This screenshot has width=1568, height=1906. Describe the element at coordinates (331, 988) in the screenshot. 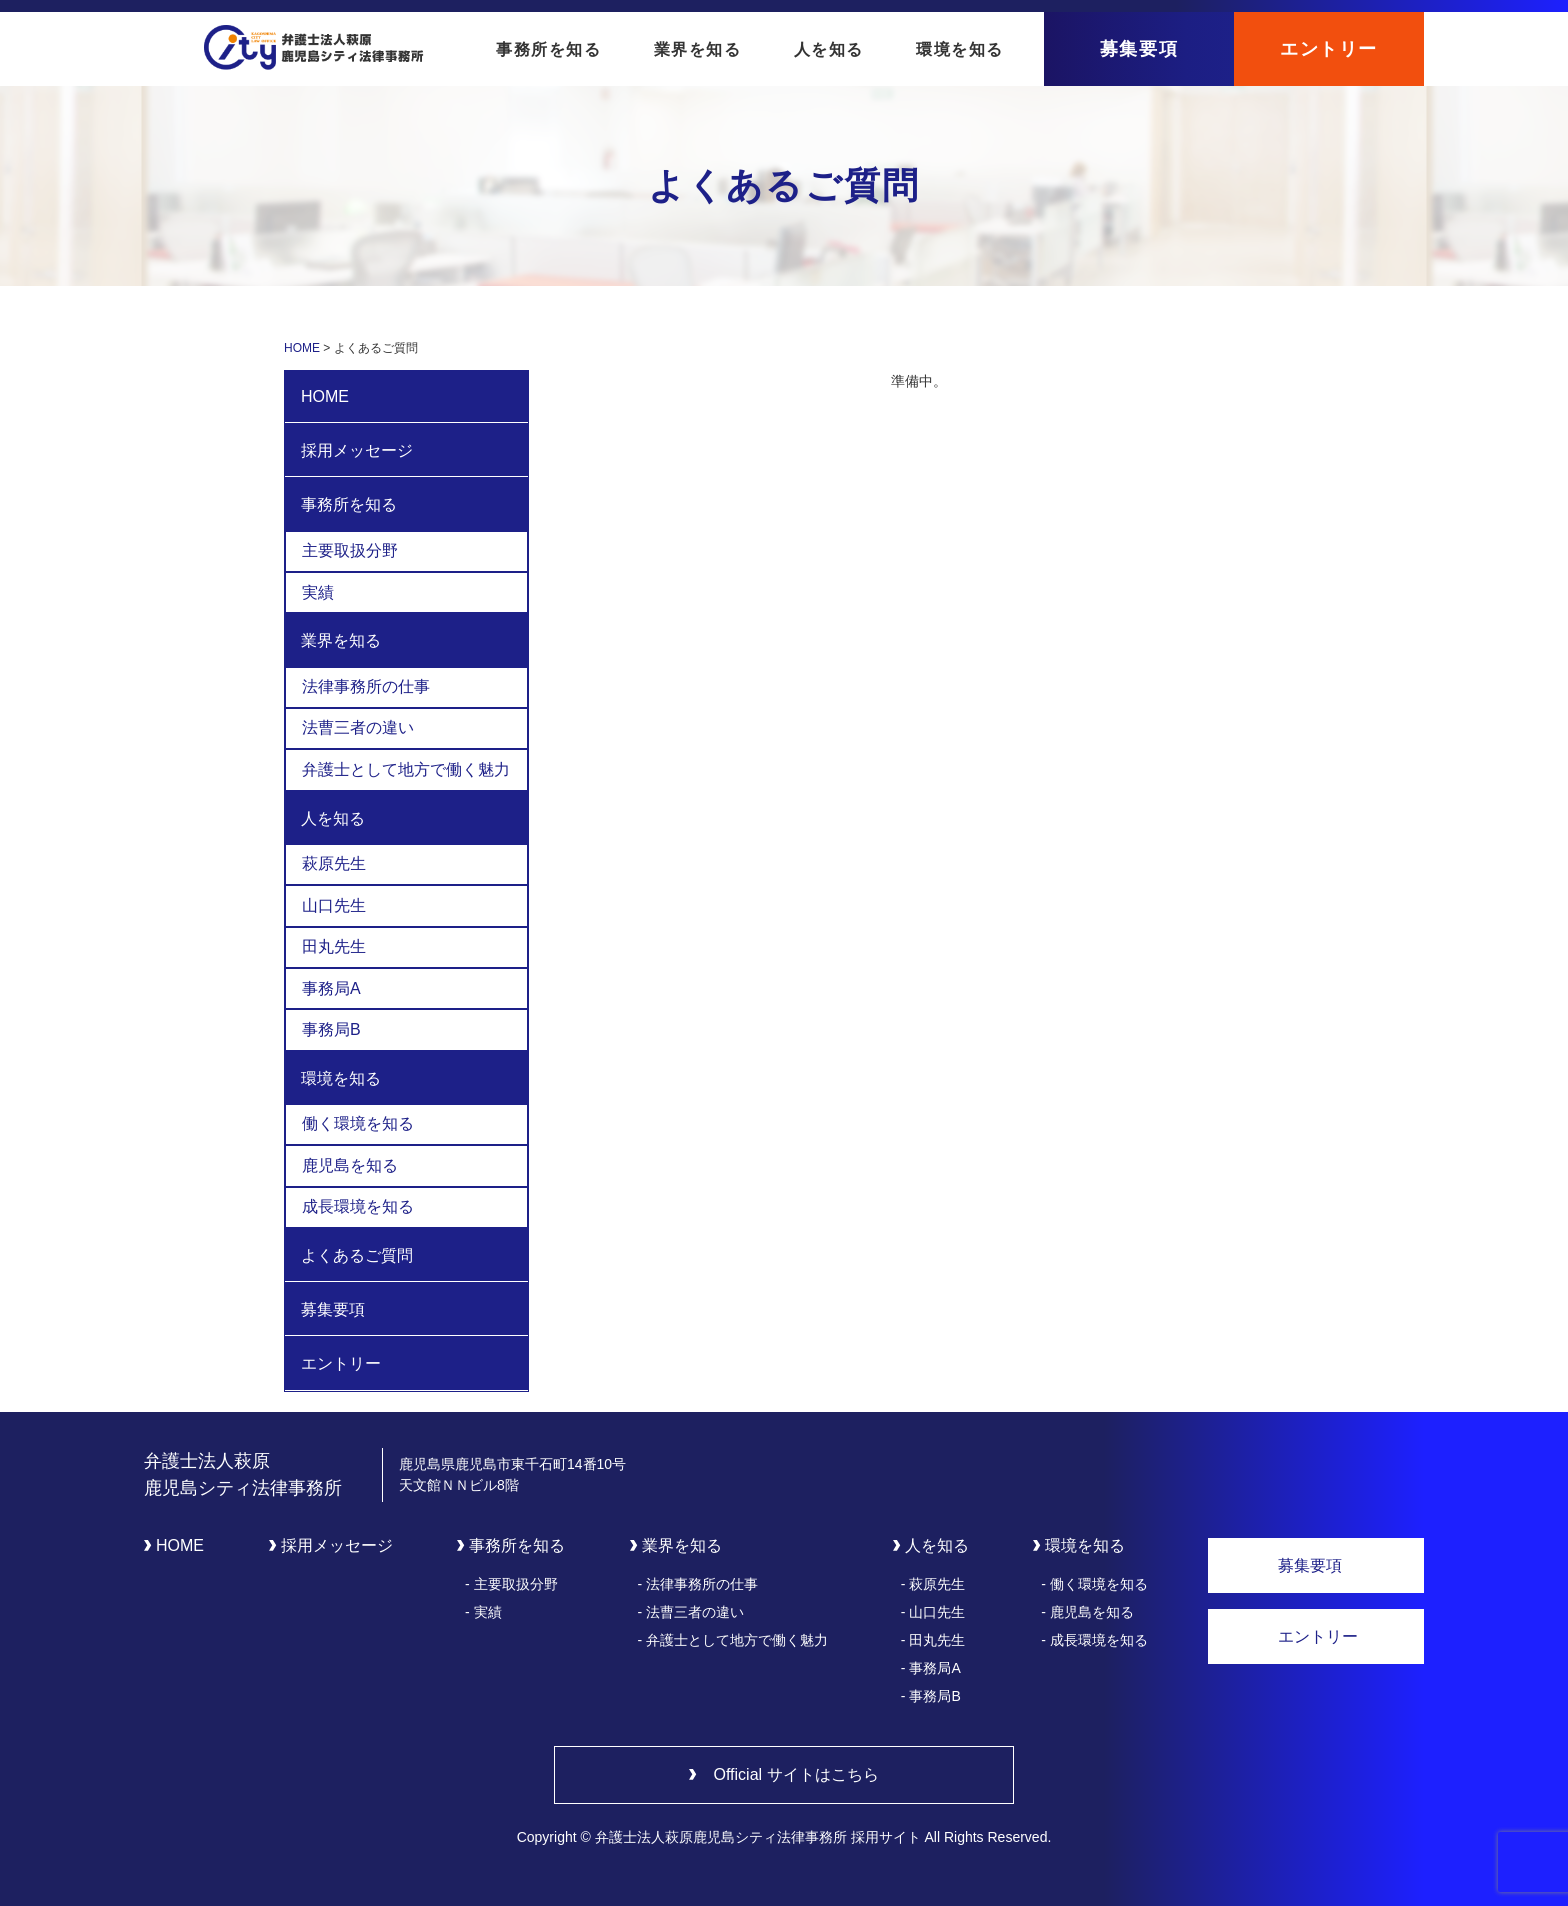

I see `事務局A` at that location.